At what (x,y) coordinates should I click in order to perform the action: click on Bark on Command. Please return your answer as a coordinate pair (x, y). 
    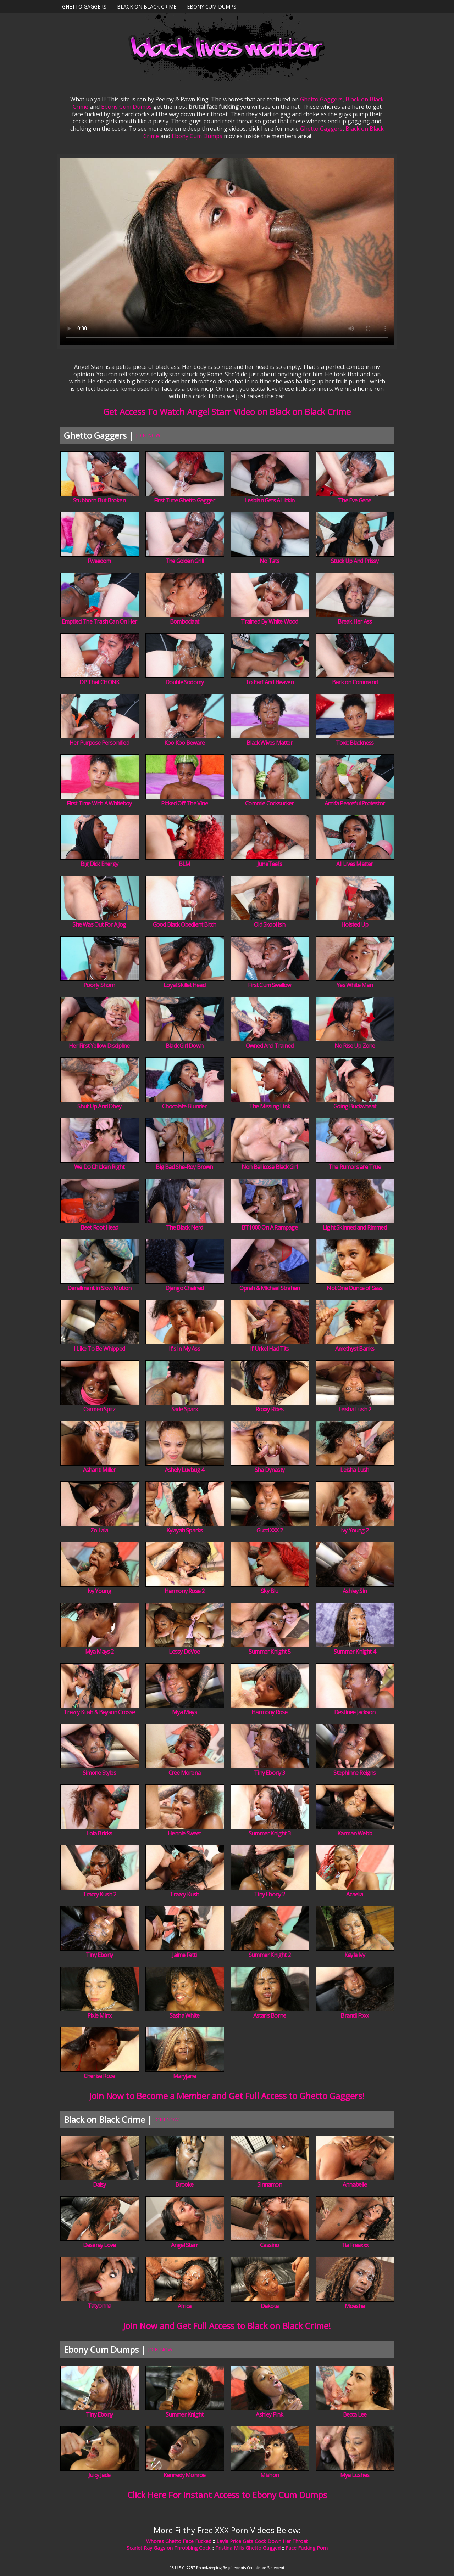
    Looking at the image, I should click on (354, 682).